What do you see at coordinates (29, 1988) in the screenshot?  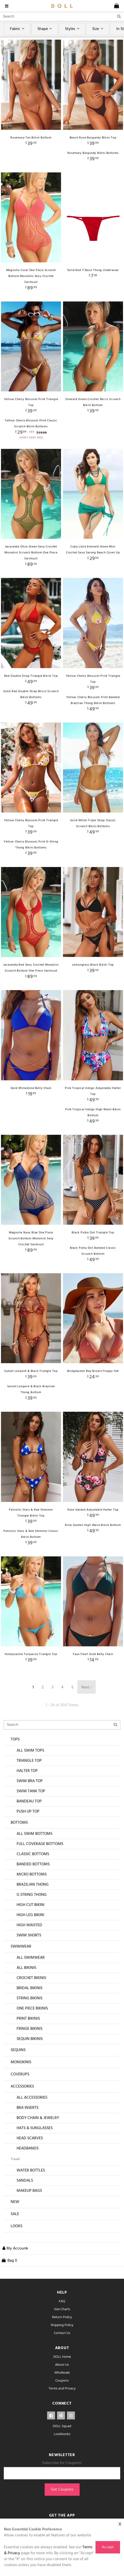 I see `Bridal Bikinis` at bounding box center [29, 1988].